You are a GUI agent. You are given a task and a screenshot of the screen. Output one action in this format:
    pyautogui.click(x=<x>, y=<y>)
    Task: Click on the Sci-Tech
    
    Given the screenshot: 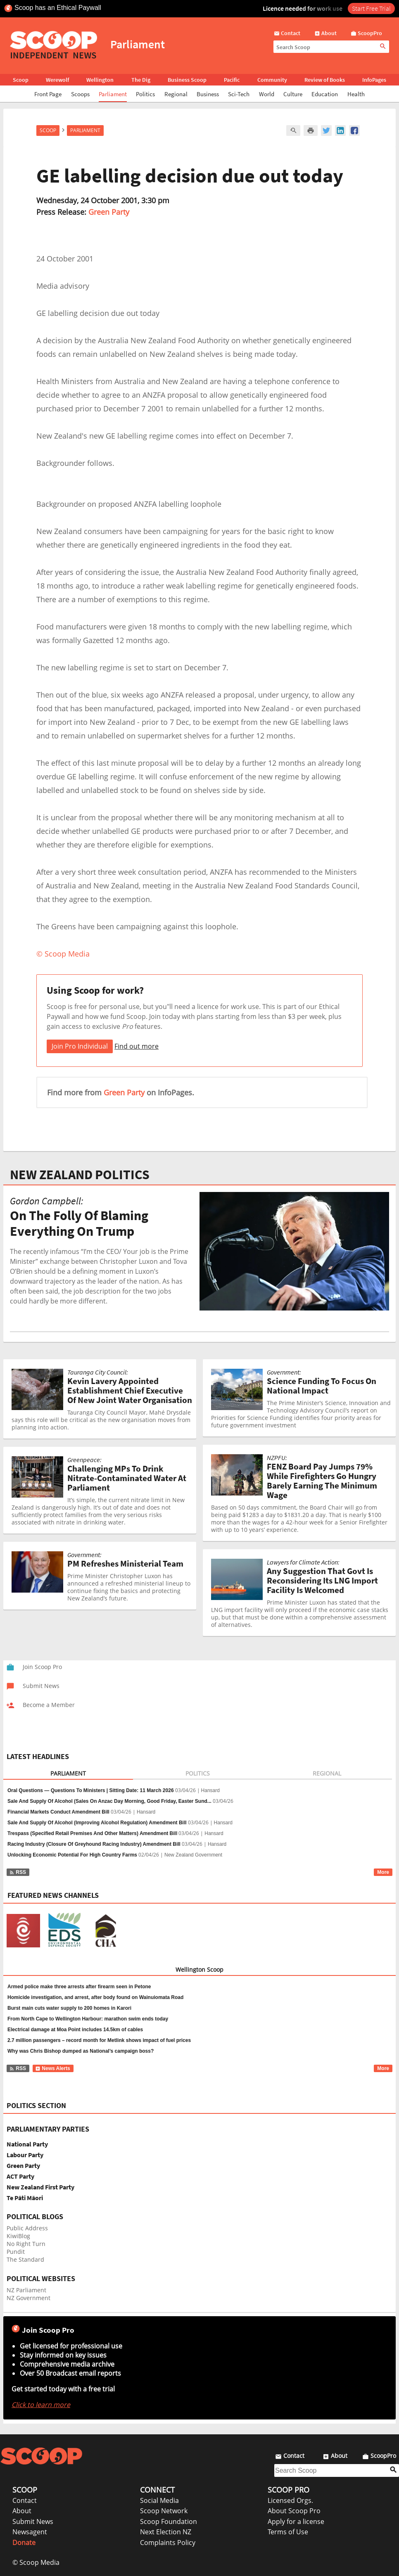 What is the action you would take?
    pyautogui.click(x=238, y=94)
    